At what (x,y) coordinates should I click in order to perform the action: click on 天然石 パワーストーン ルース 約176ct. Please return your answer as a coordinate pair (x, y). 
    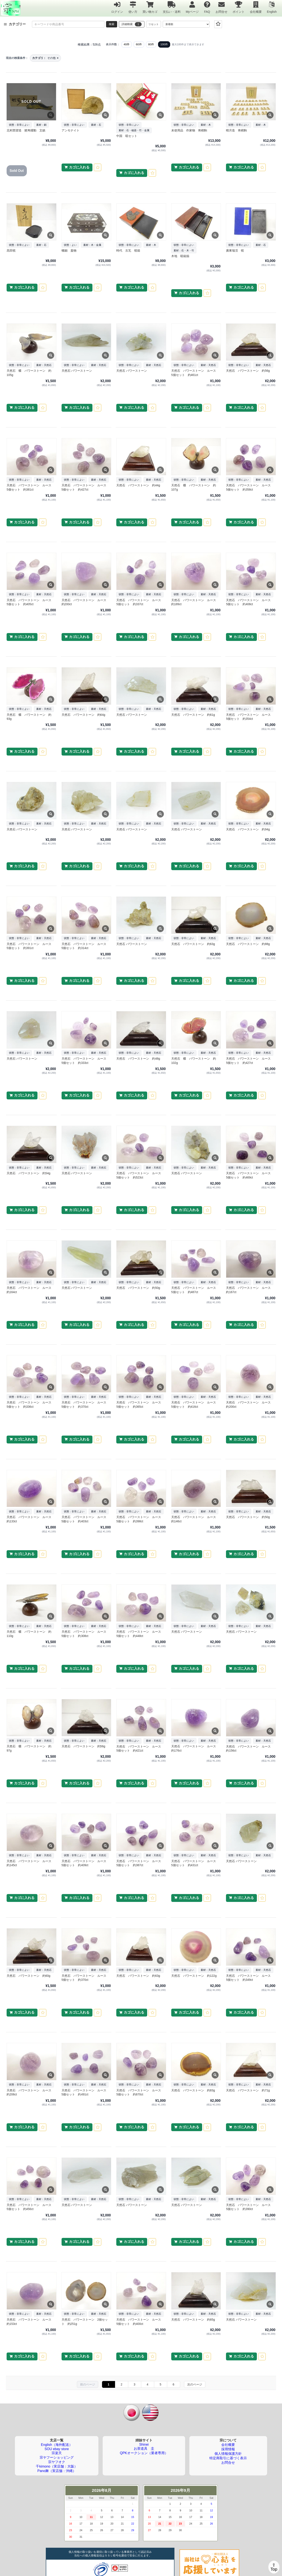
    Looking at the image, I should click on (195, 1748).